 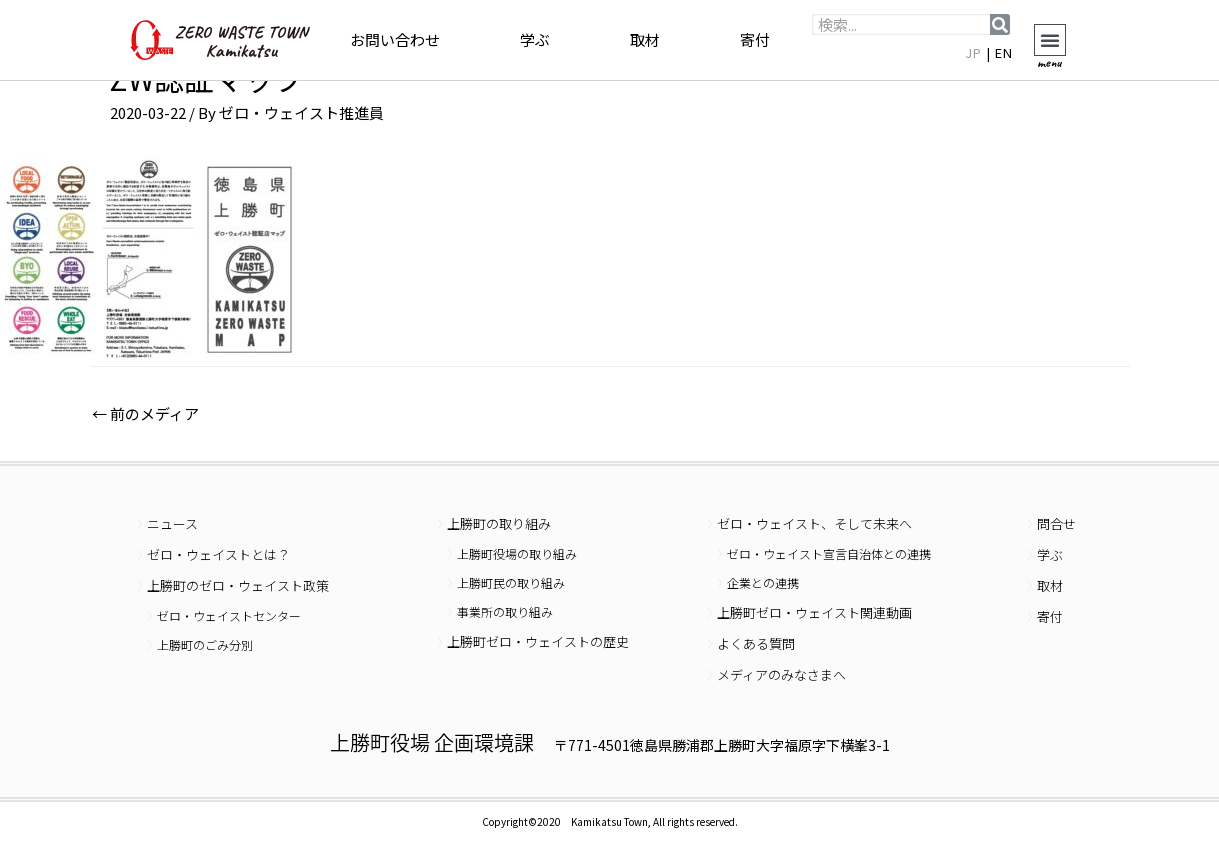 I want to click on 企業との連携, so click(x=763, y=582).